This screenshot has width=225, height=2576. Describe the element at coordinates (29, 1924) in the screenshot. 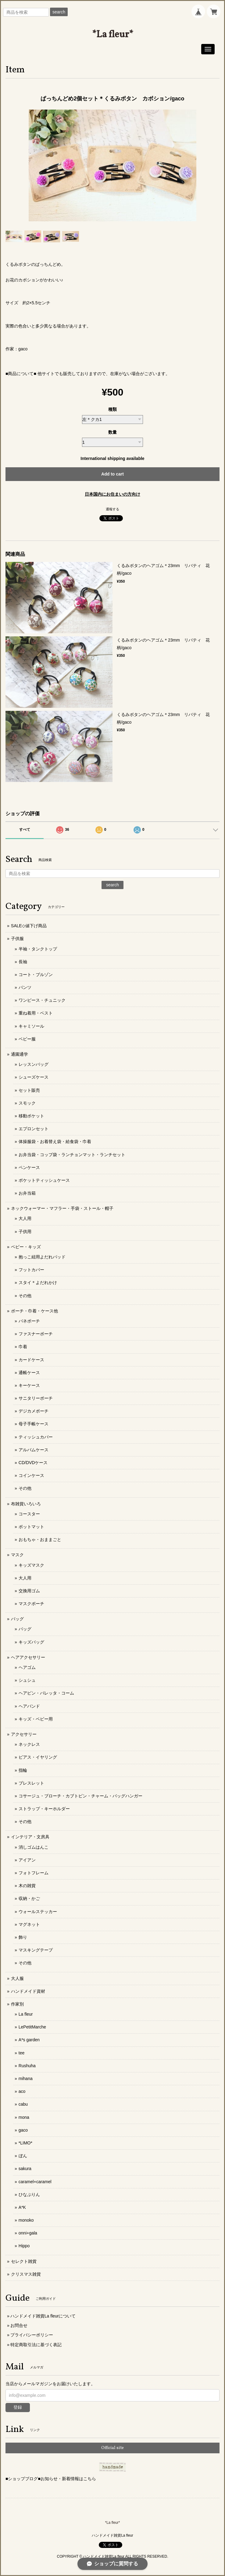

I see `マグネット` at that location.